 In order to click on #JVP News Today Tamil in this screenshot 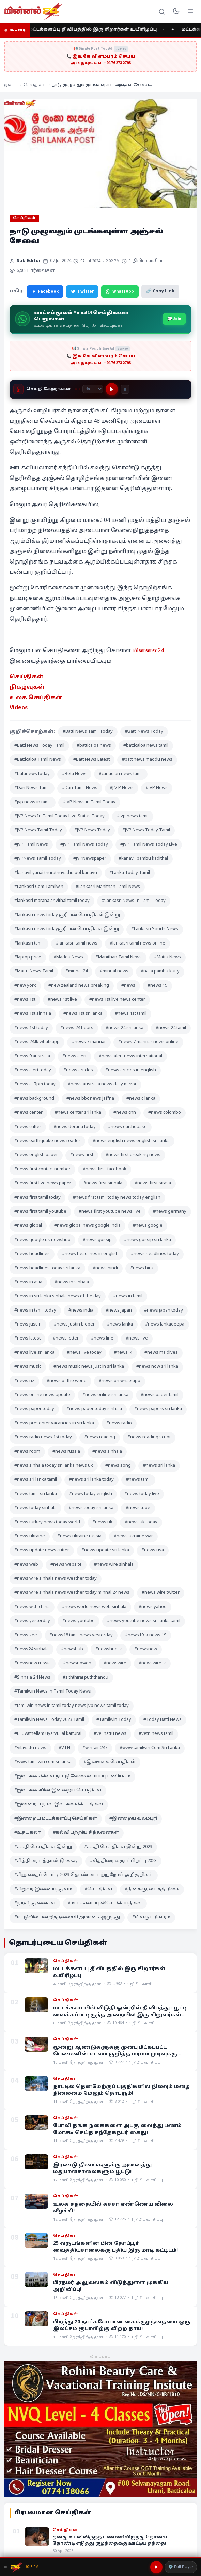, I will do `click(146, 830)`.